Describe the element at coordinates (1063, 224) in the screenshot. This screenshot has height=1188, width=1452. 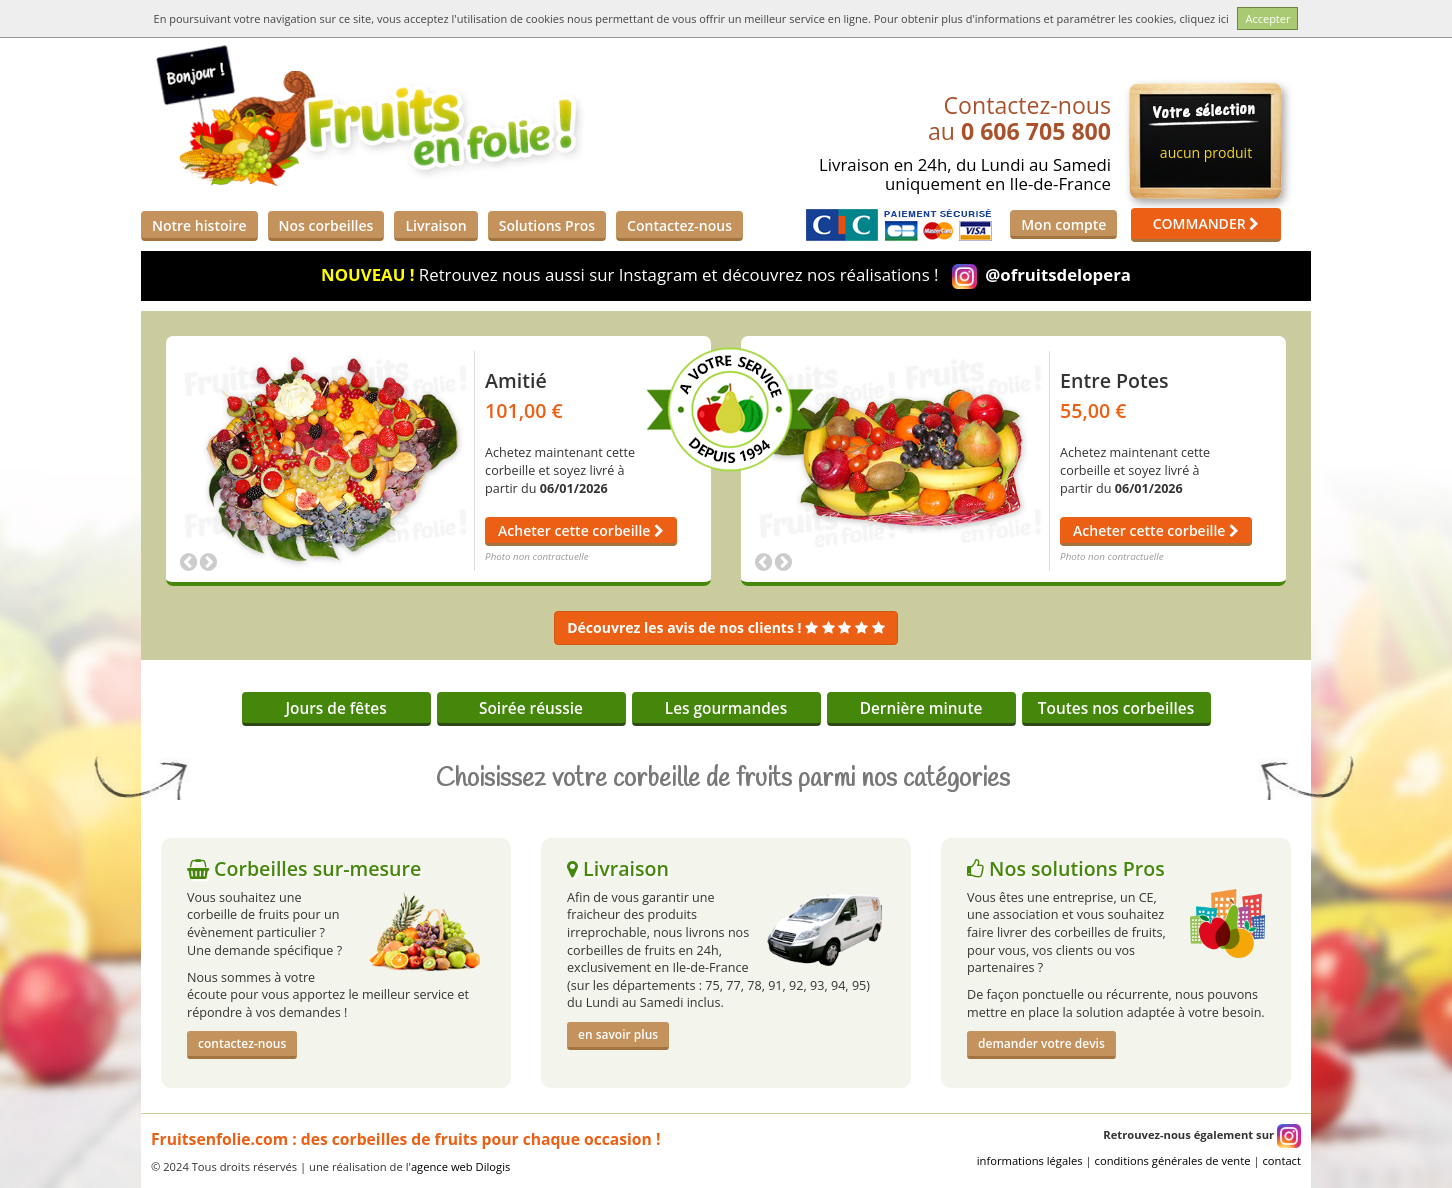
I see `Mon compte` at that location.